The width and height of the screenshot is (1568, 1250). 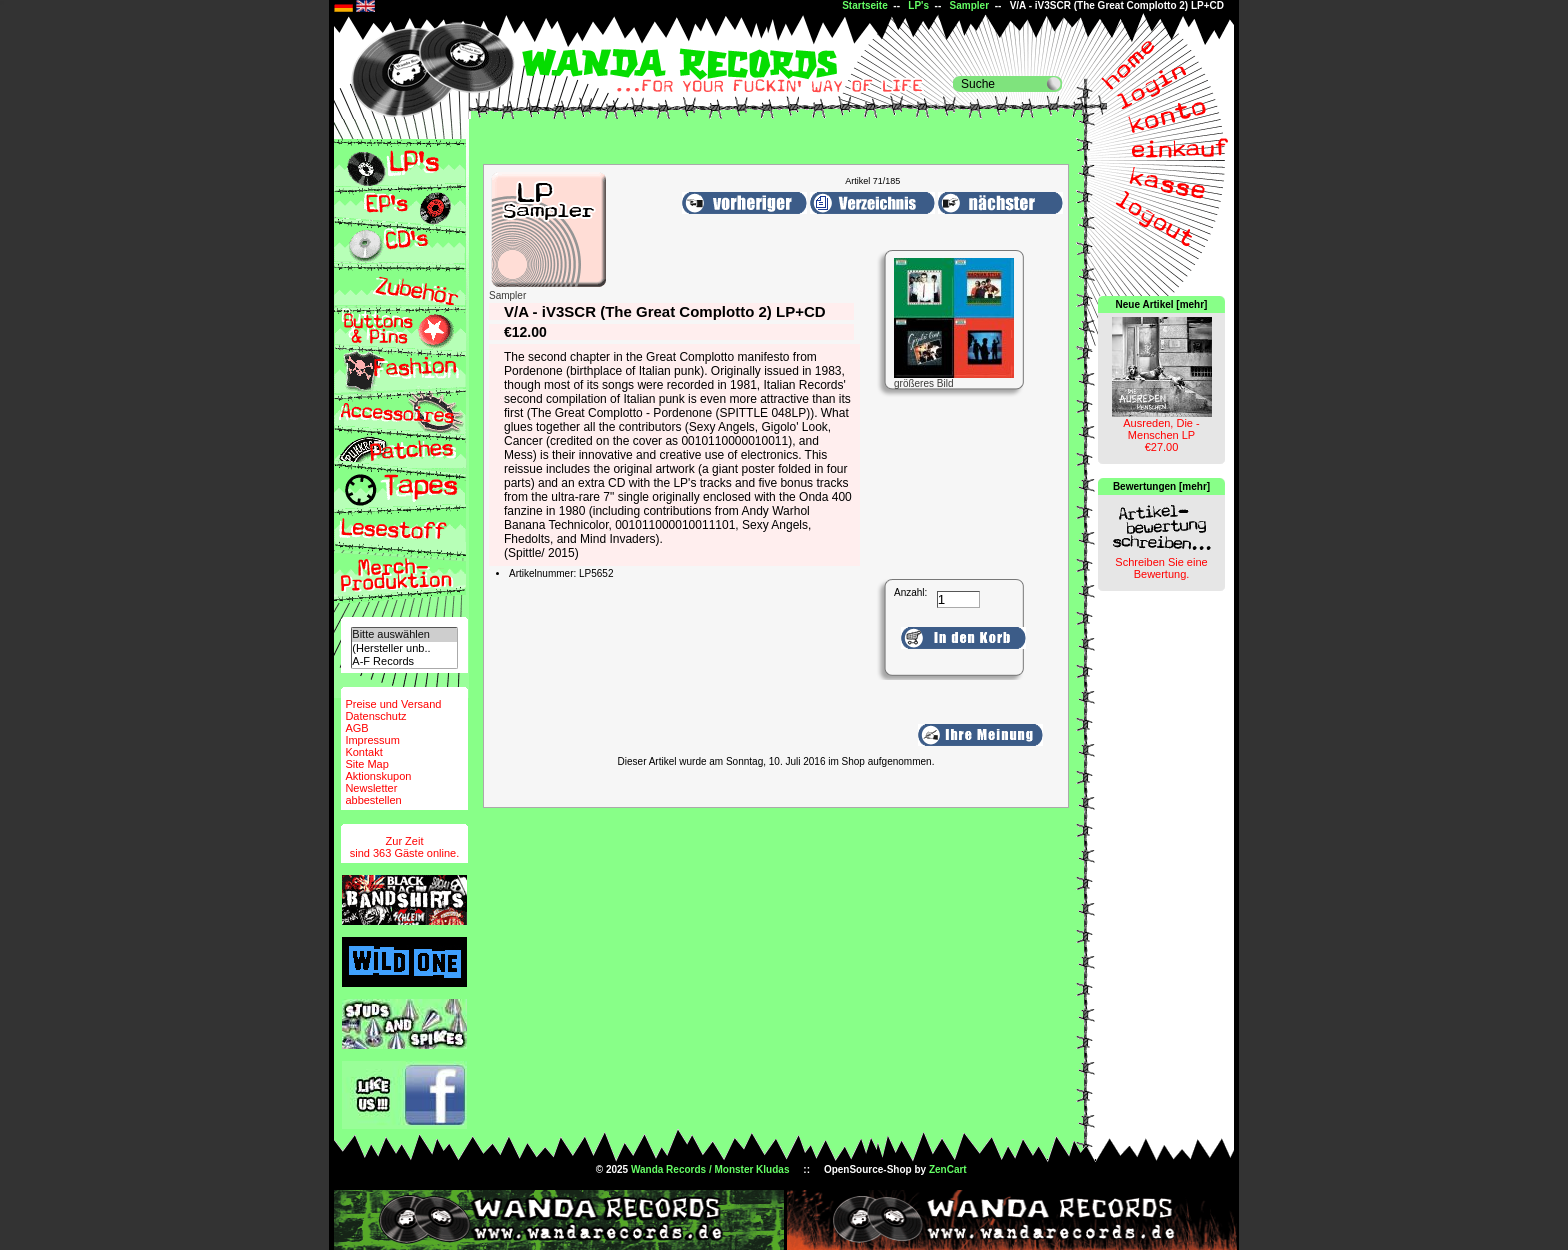 I want to click on Neue Artikel [mehr], so click(x=1162, y=304).